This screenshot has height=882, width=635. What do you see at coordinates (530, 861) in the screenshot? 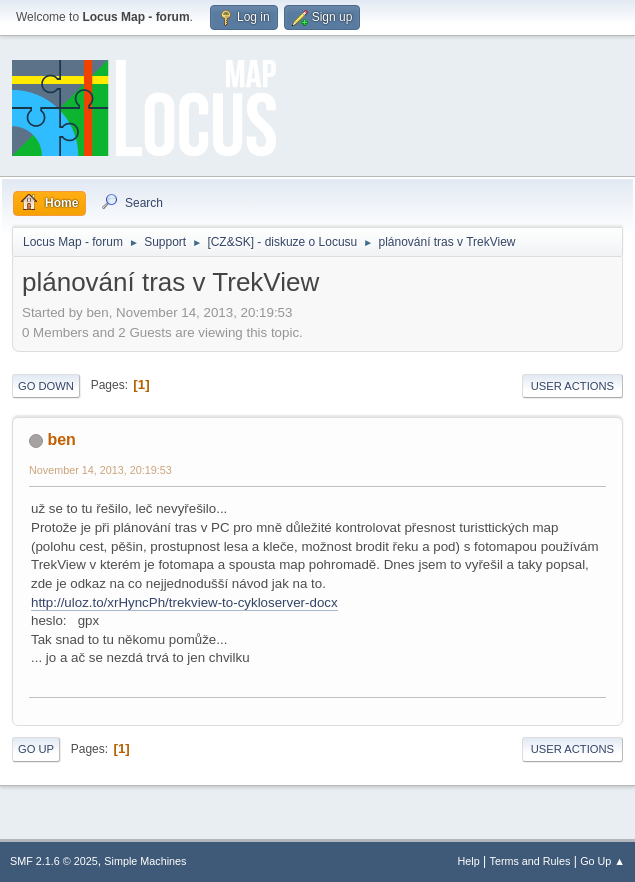
I see `Terms and Rules` at bounding box center [530, 861].